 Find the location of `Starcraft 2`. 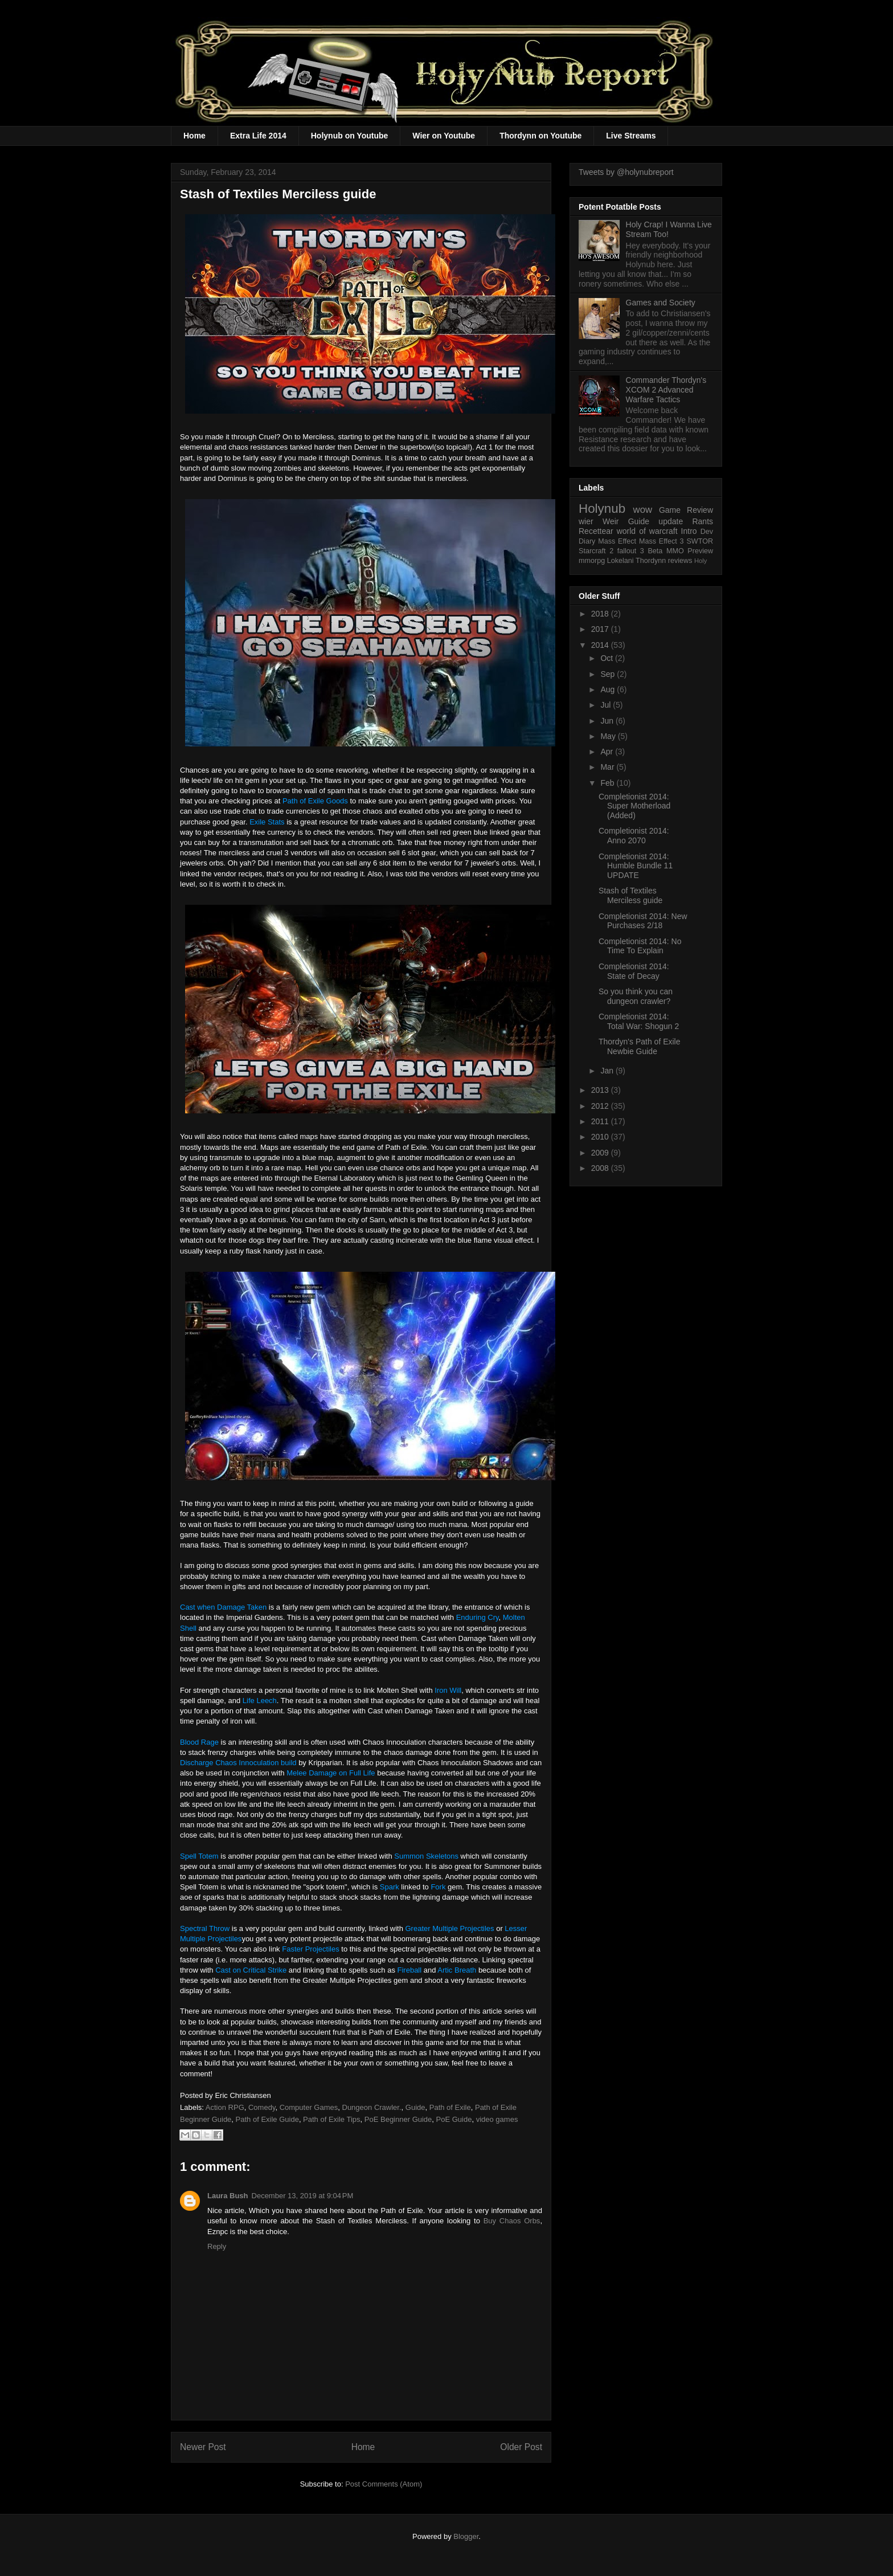

Starcraft 2 is located at coordinates (596, 551).